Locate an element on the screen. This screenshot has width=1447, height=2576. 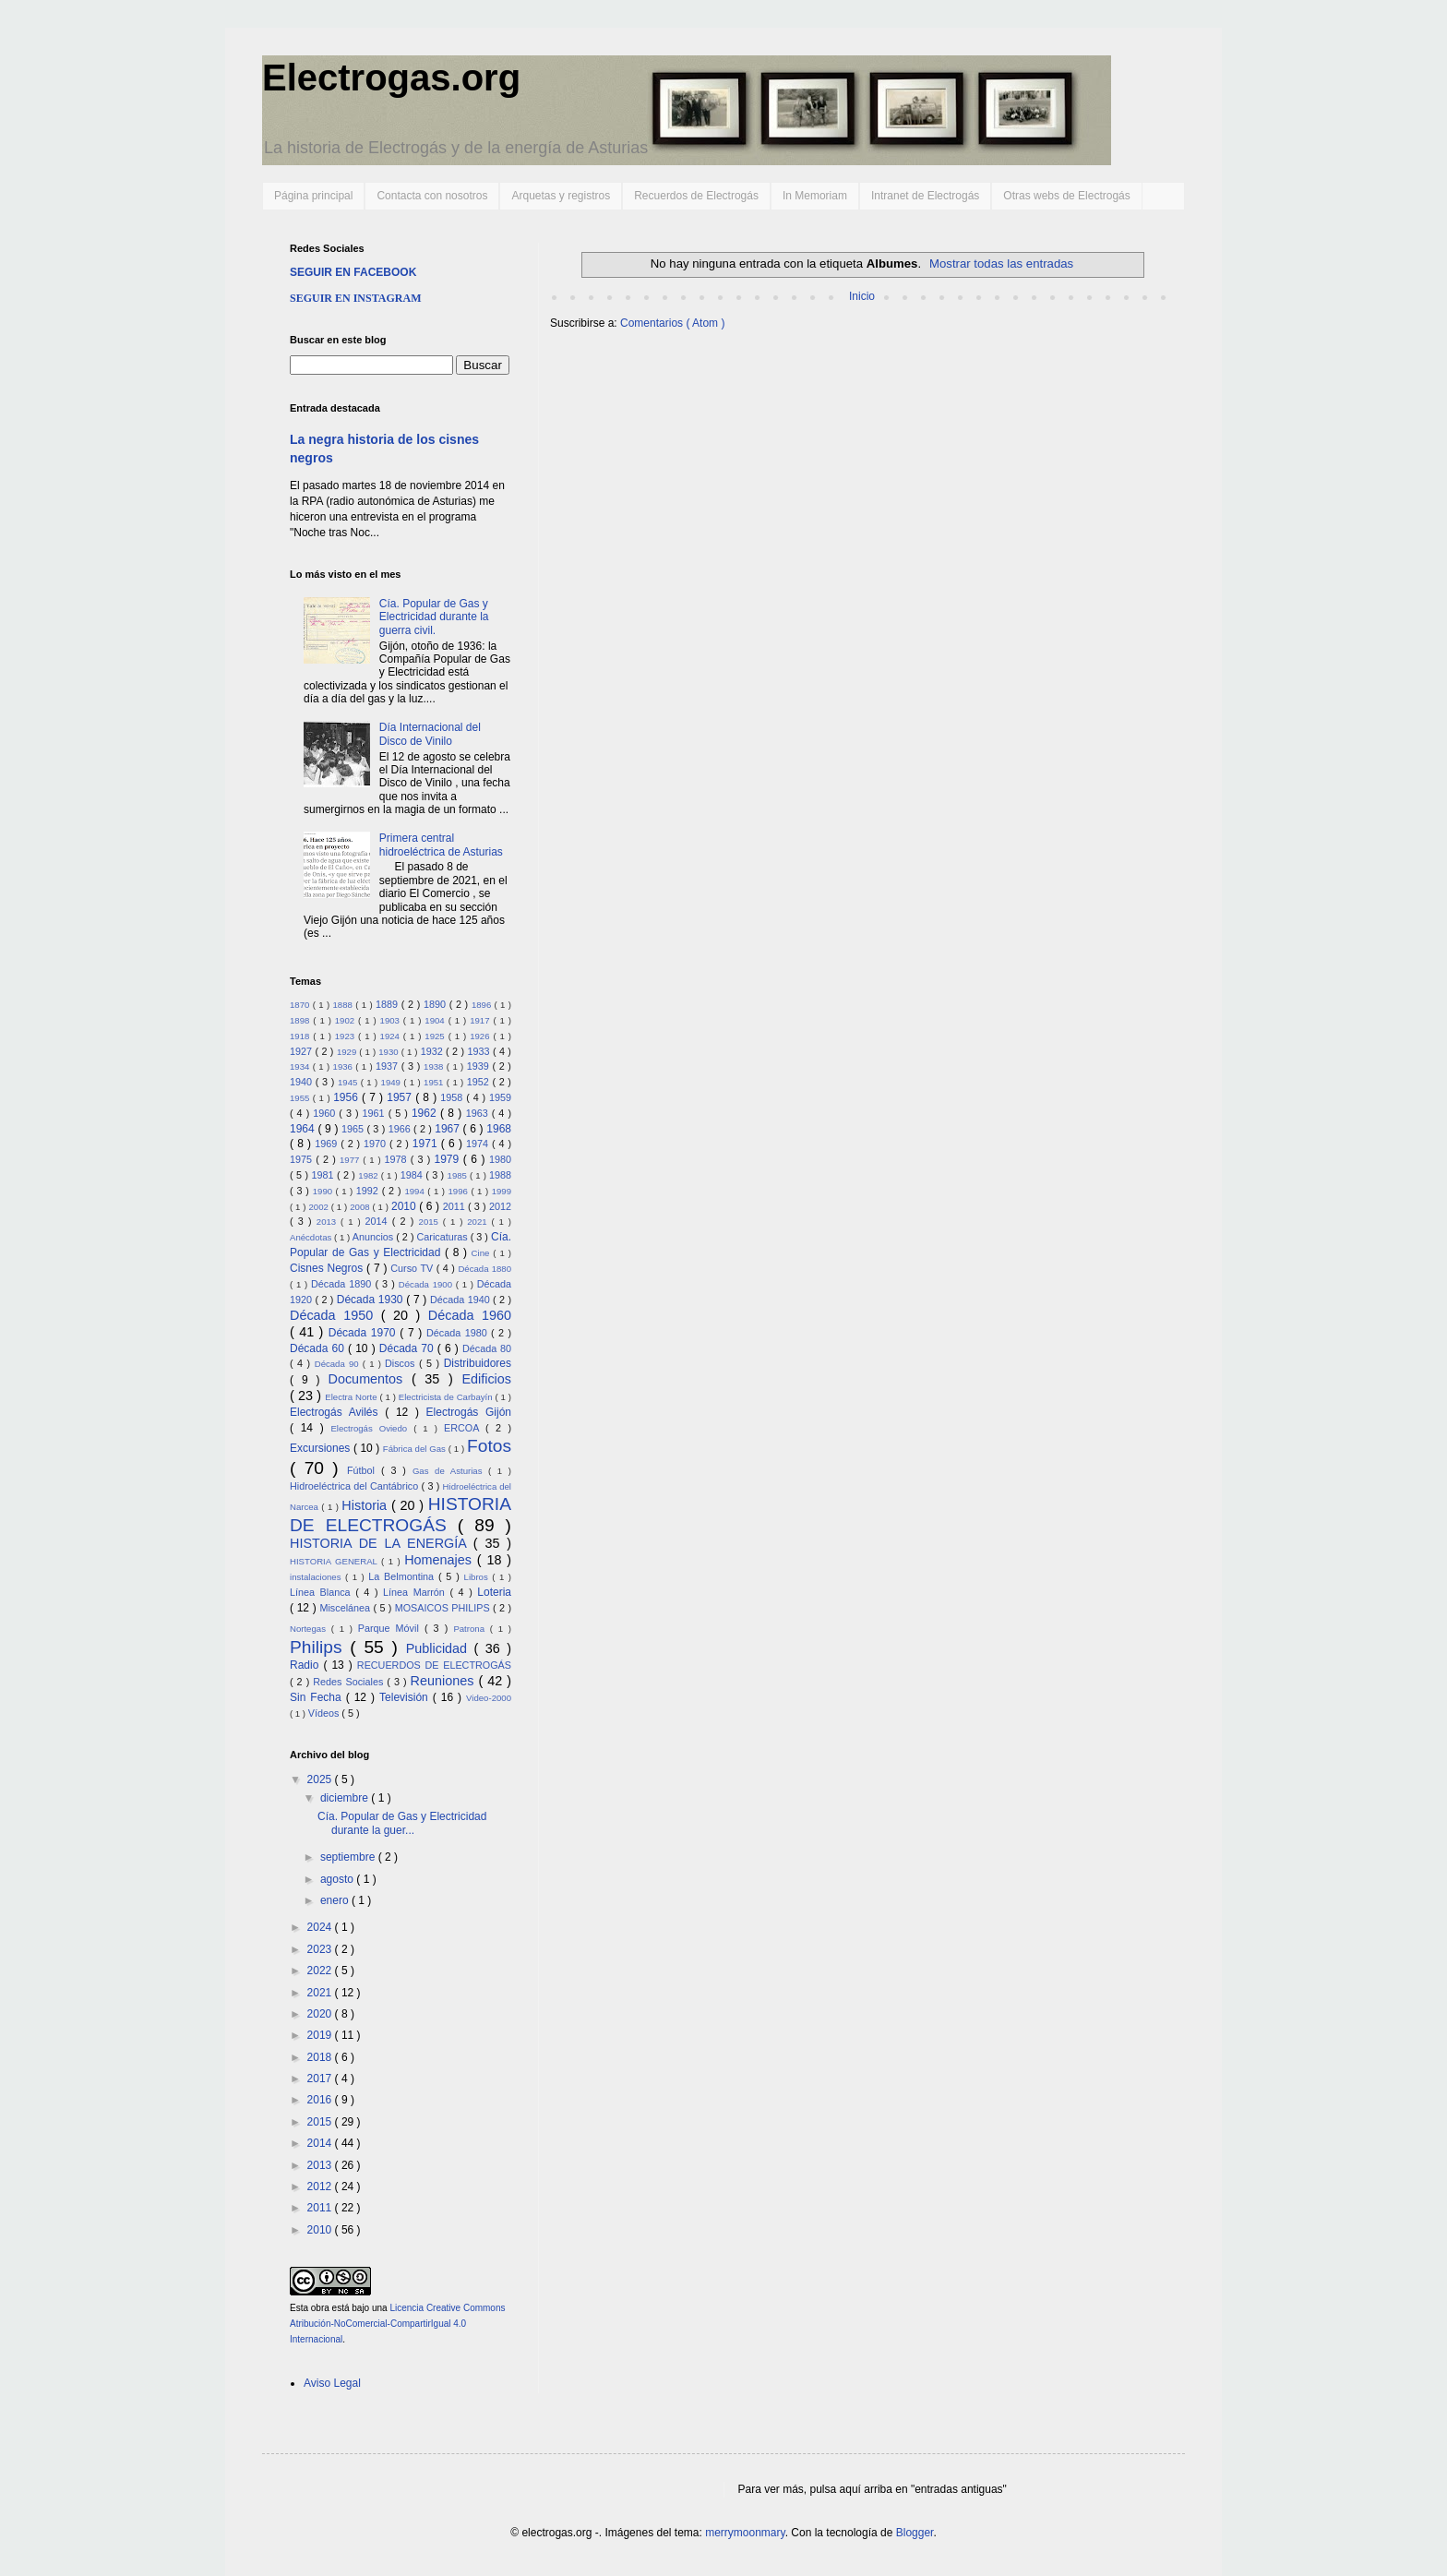
1967 is located at coordinates (448, 1128).